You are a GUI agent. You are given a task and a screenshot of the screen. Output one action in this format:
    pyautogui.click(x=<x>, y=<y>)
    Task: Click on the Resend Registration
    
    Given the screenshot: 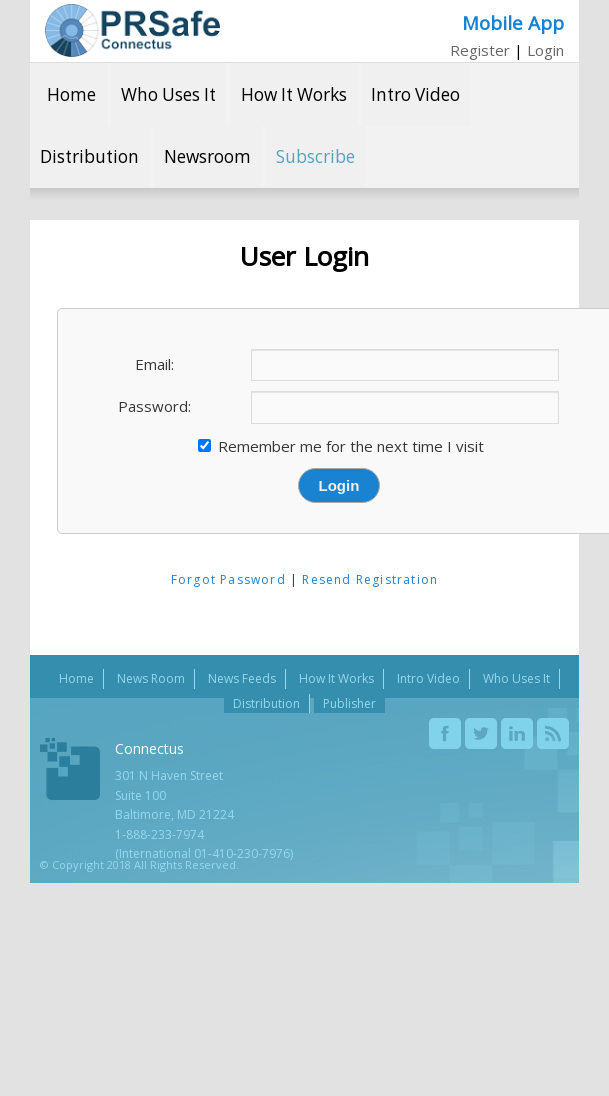 What is the action you would take?
    pyautogui.click(x=370, y=579)
    